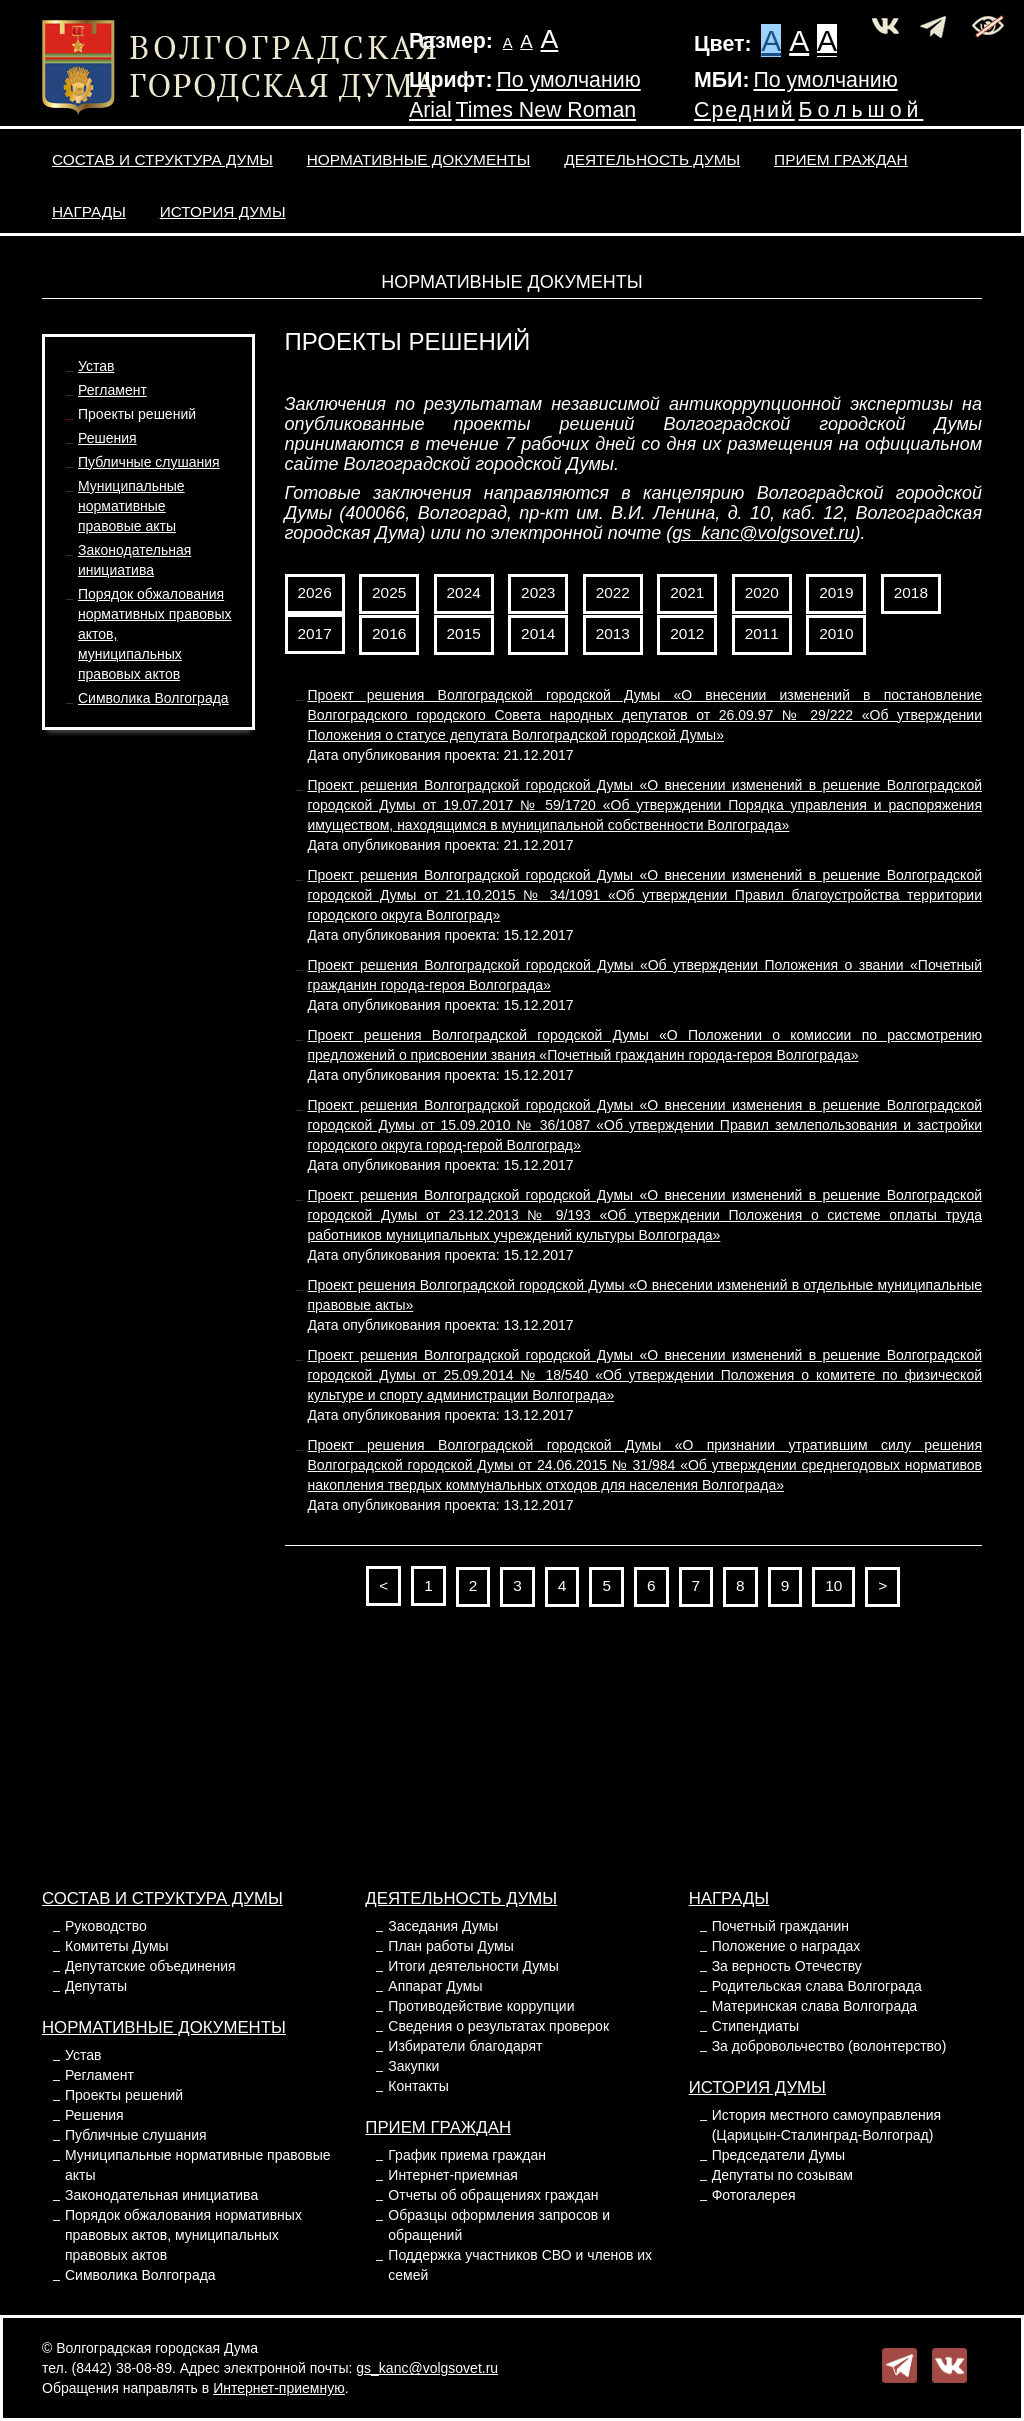  Describe the element at coordinates (465, 2046) in the screenshot. I see `Избиратели благодарят` at that location.